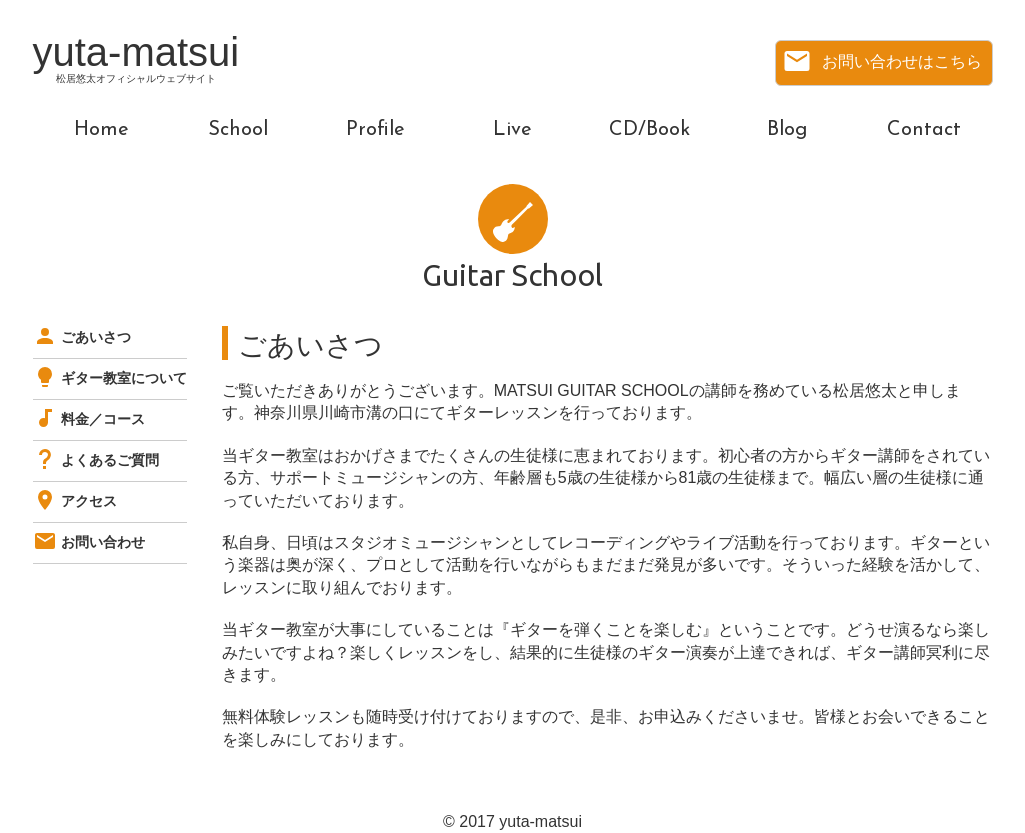  What do you see at coordinates (649, 130) in the screenshot?
I see `CD/Book` at bounding box center [649, 130].